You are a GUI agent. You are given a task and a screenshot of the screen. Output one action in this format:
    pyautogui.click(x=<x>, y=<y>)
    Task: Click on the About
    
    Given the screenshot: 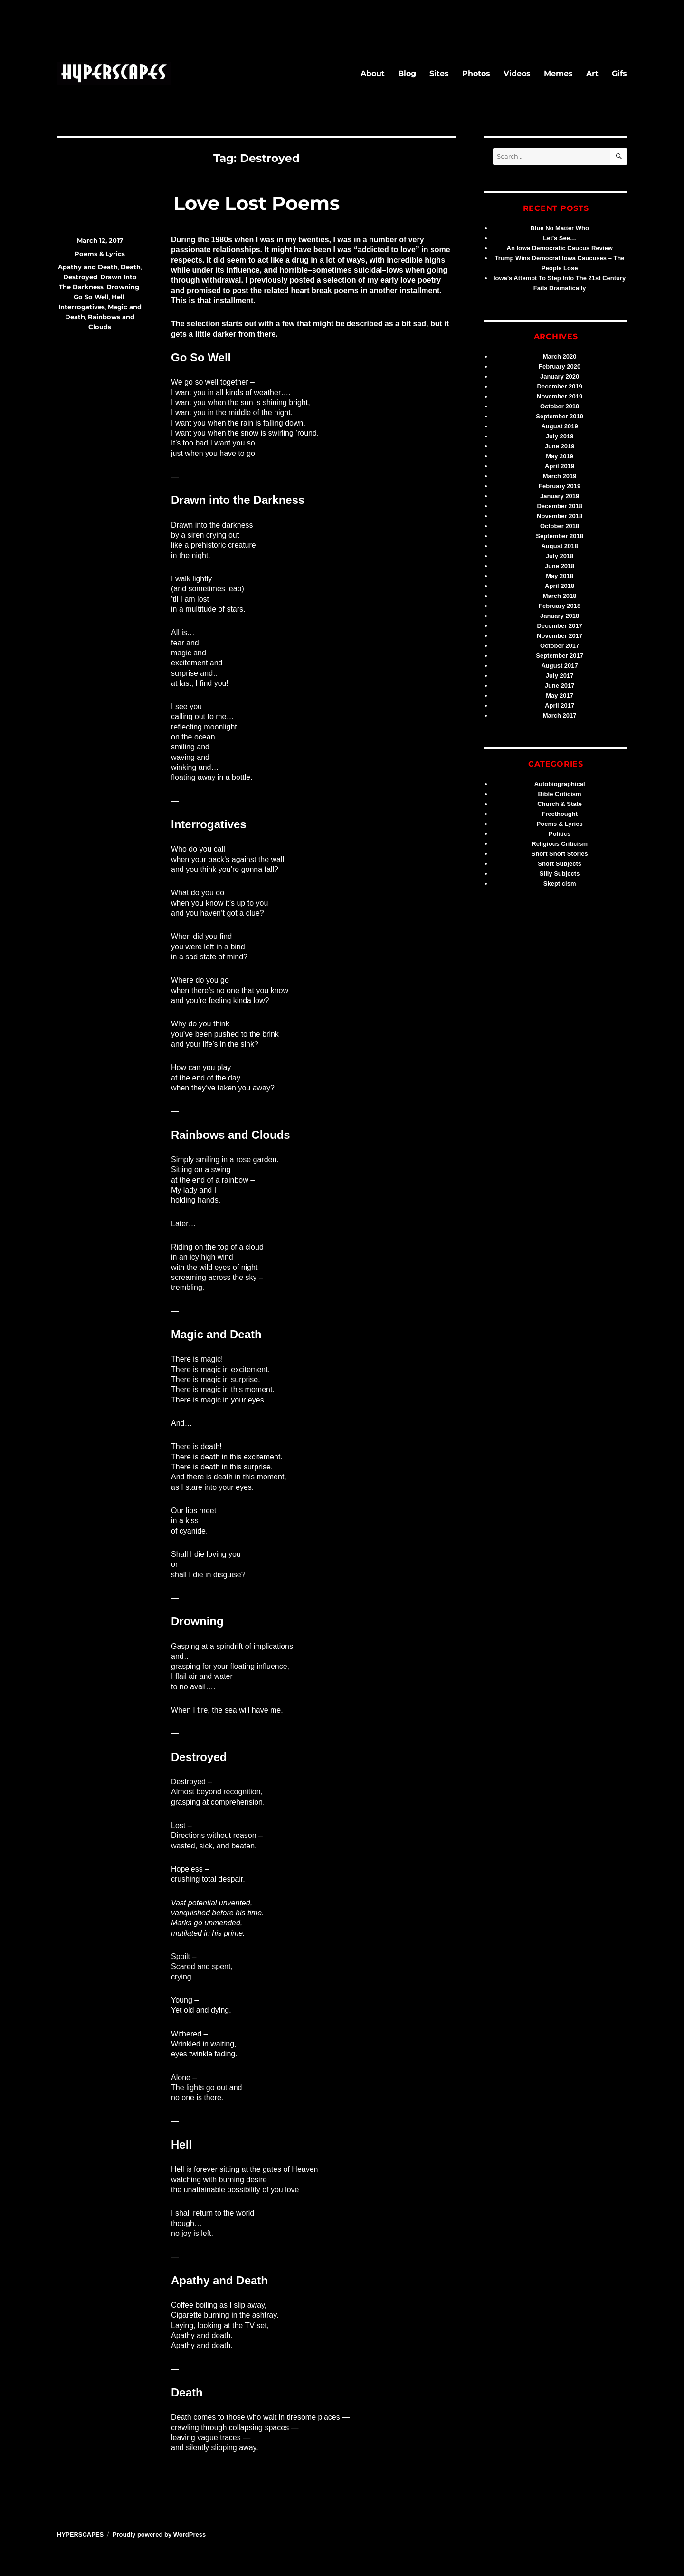 What is the action you would take?
    pyautogui.click(x=373, y=73)
    